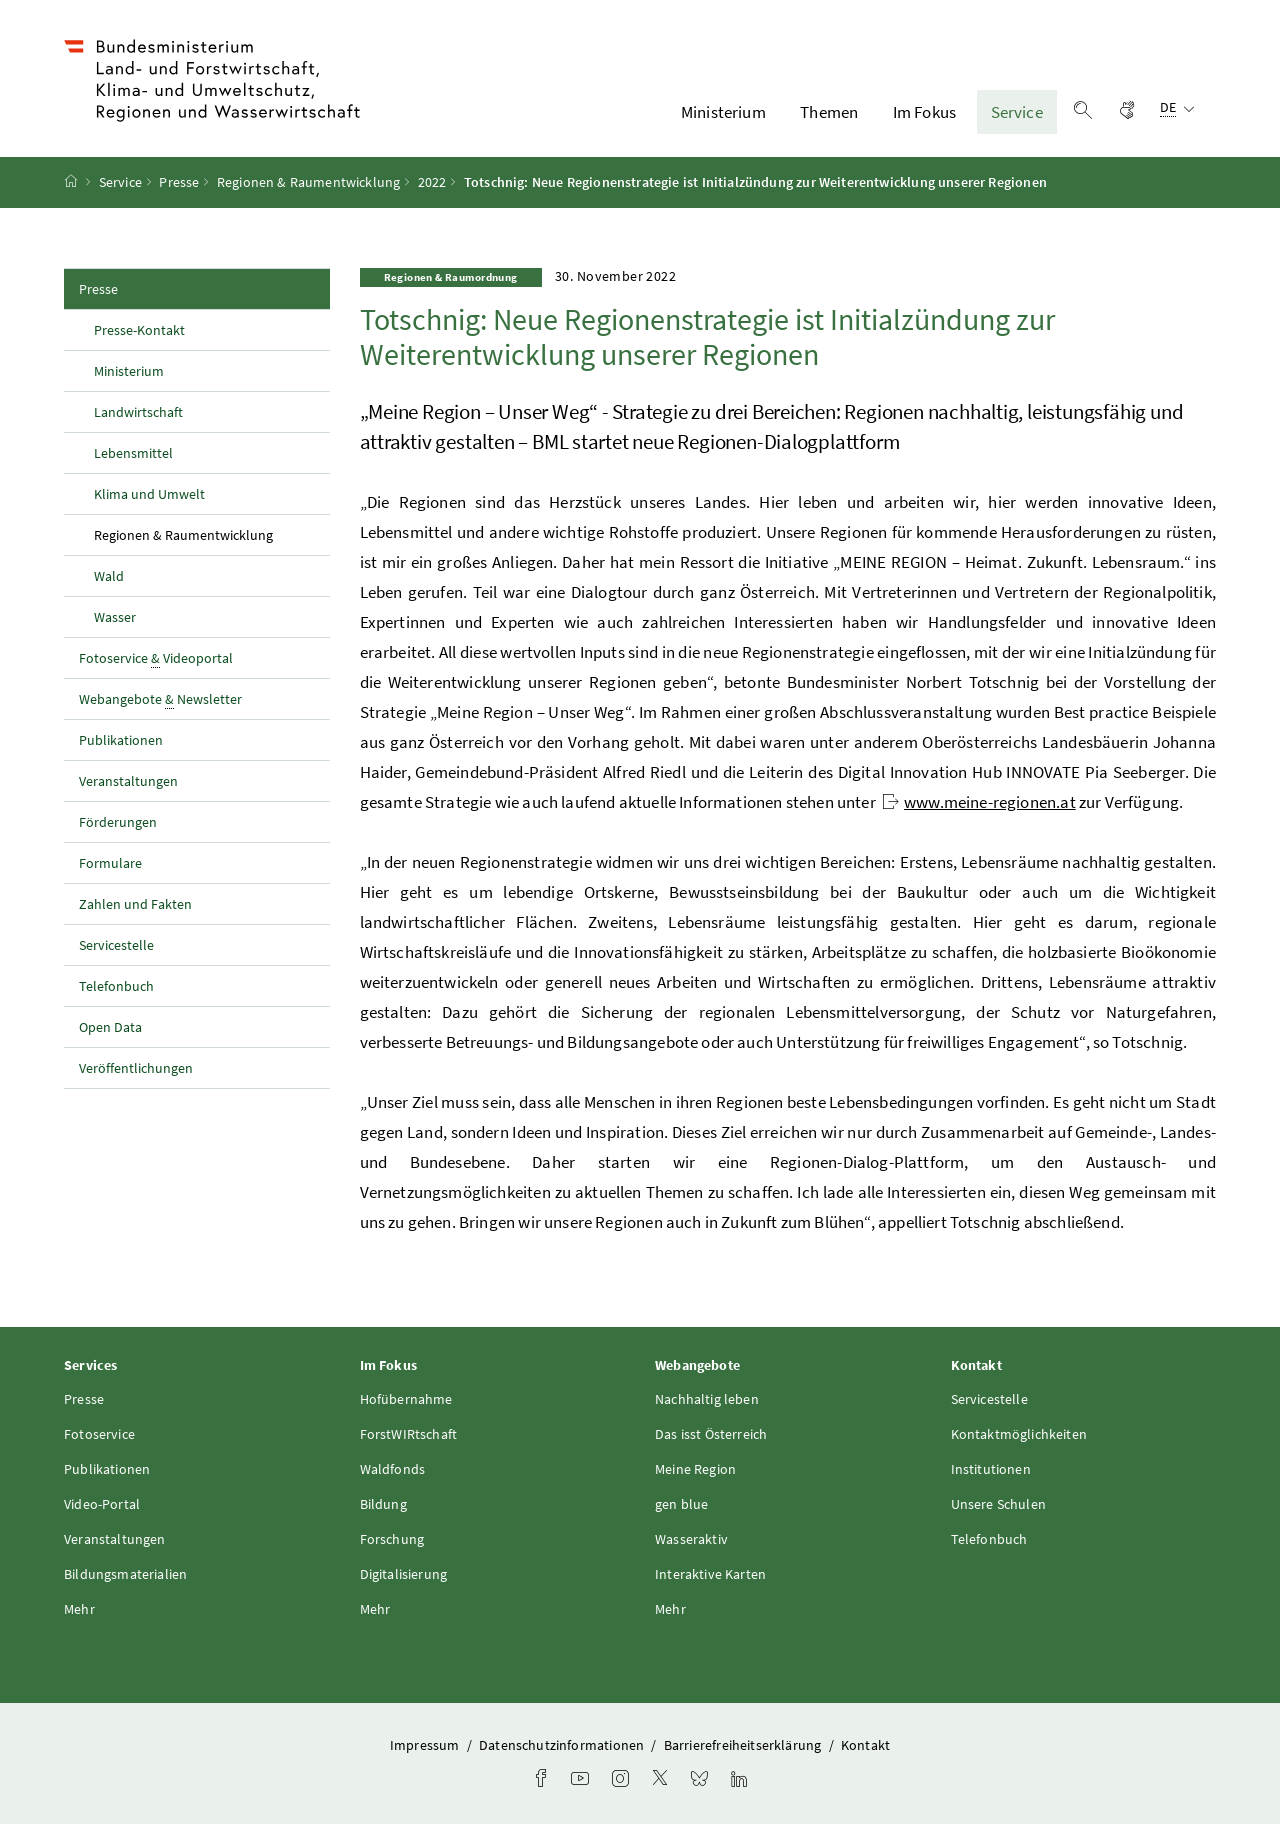 The image size is (1280, 1827). I want to click on Regionen & Raumentwicklung, so click(309, 185).